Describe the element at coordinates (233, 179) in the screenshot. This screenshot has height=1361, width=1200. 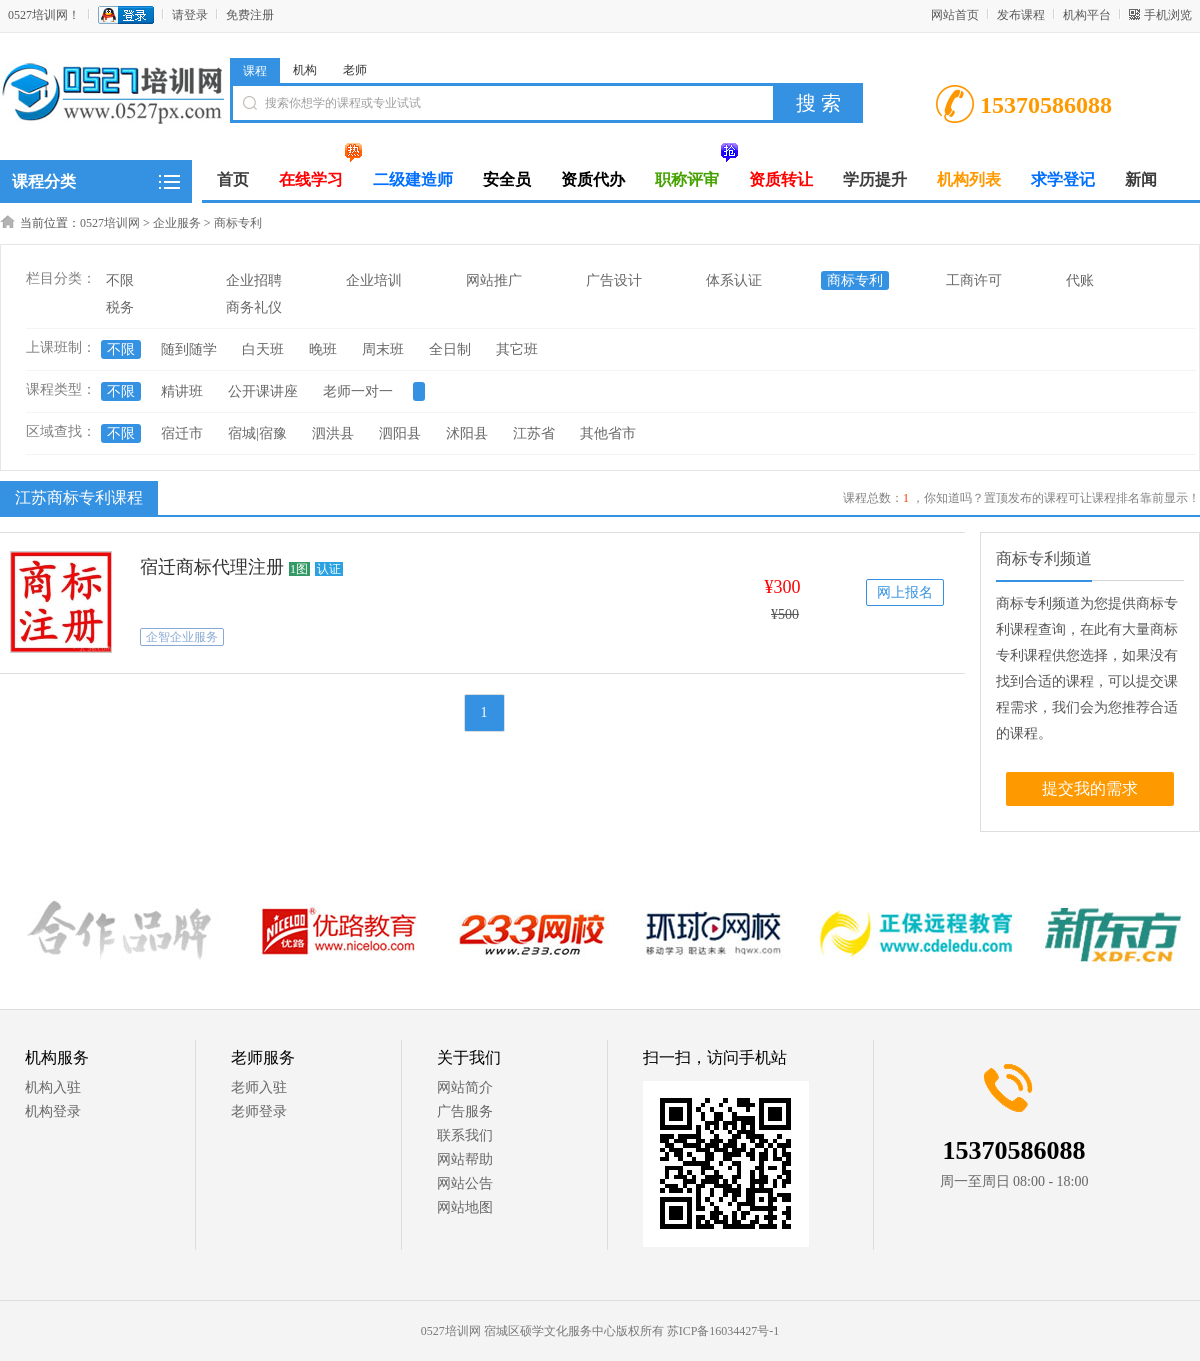
I see `首页` at that location.